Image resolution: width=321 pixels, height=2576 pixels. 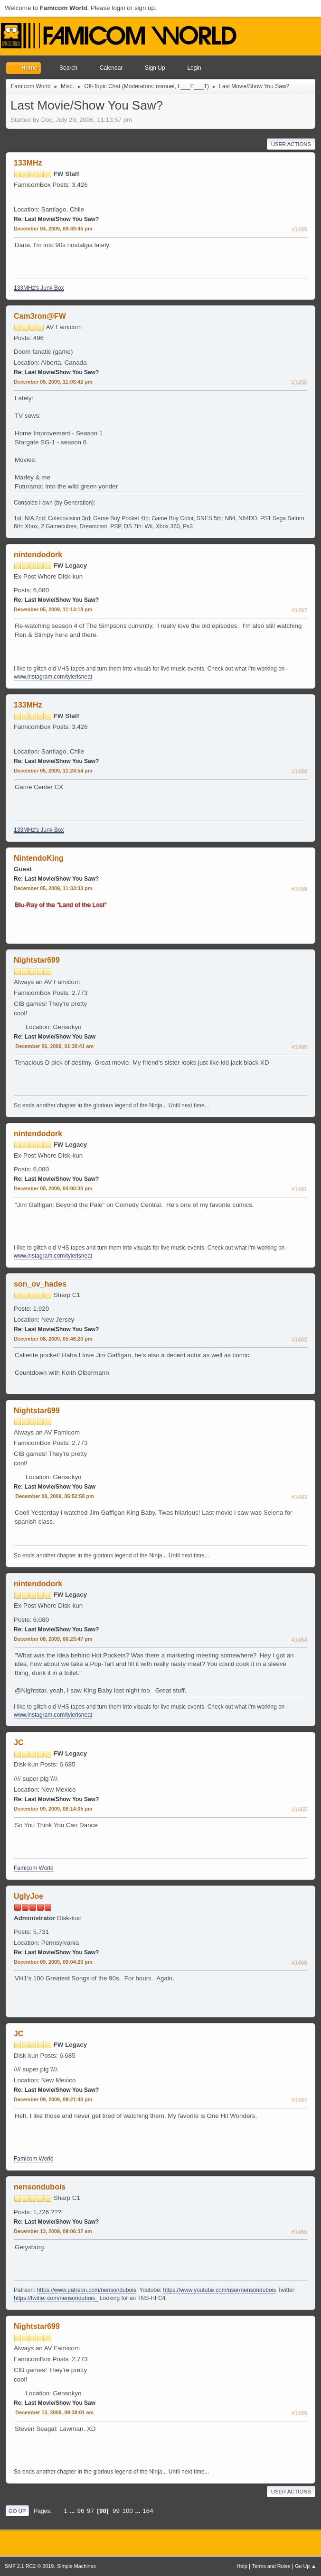 What do you see at coordinates (242, 2566) in the screenshot?
I see `Help` at bounding box center [242, 2566].